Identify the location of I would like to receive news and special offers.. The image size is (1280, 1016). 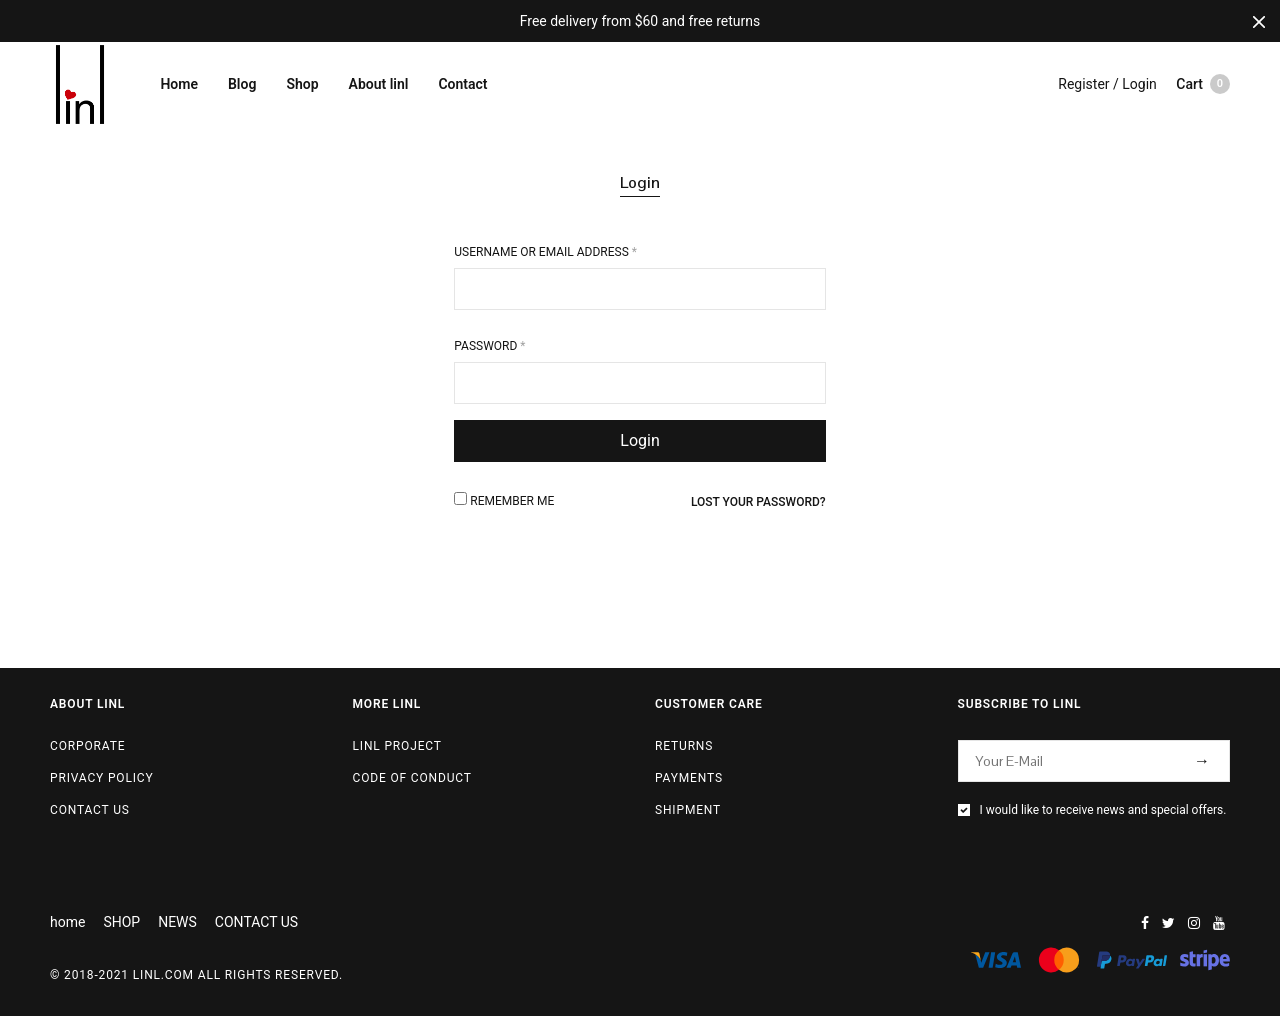
(1103, 810).